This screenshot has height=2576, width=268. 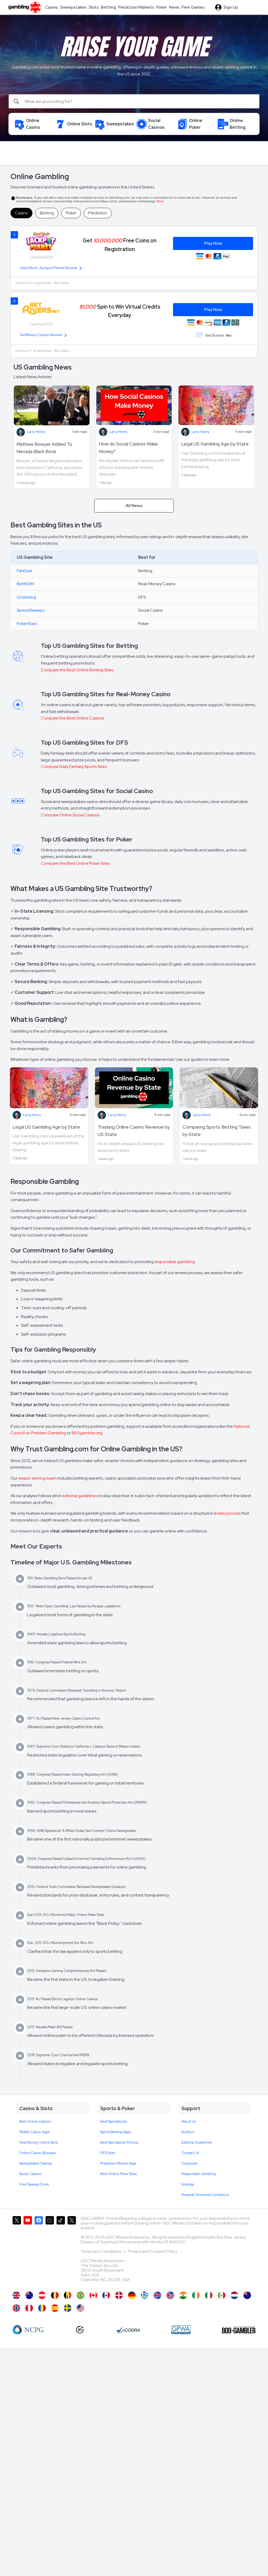 What do you see at coordinates (101, 2251) in the screenshot?
I see `Terms and Conditions` at bounding box center [101, 2251].